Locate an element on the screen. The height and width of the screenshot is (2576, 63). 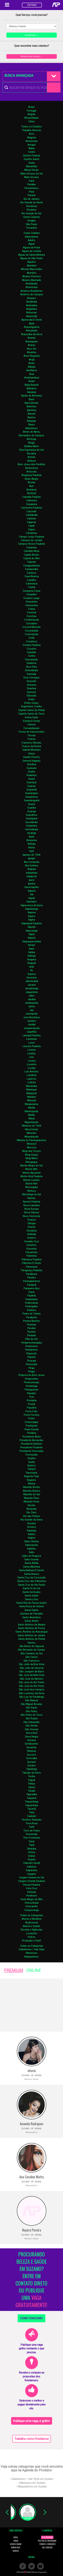
Andradina is located at coordinates (31, 305).